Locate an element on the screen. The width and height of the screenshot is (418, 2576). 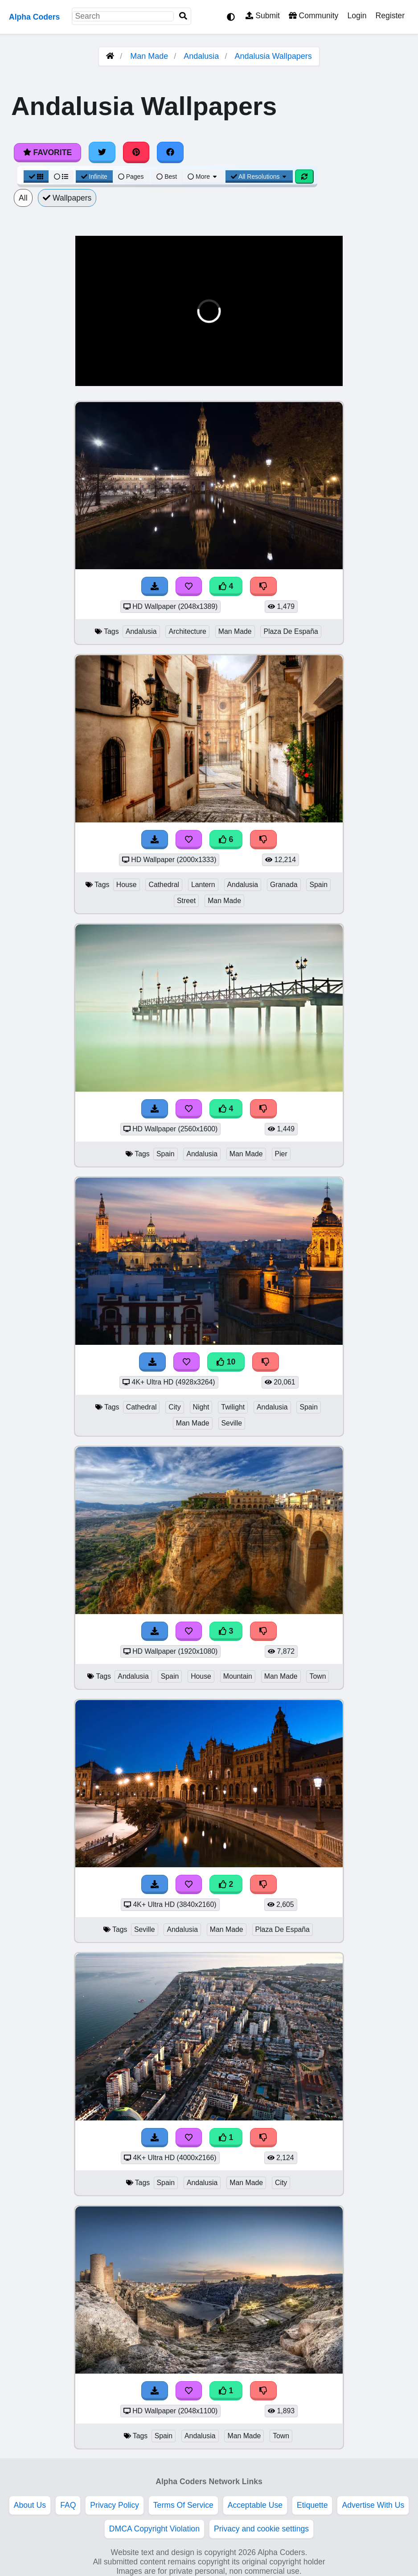
Privacy and cookie settings is located at coordinates (261, 2528).